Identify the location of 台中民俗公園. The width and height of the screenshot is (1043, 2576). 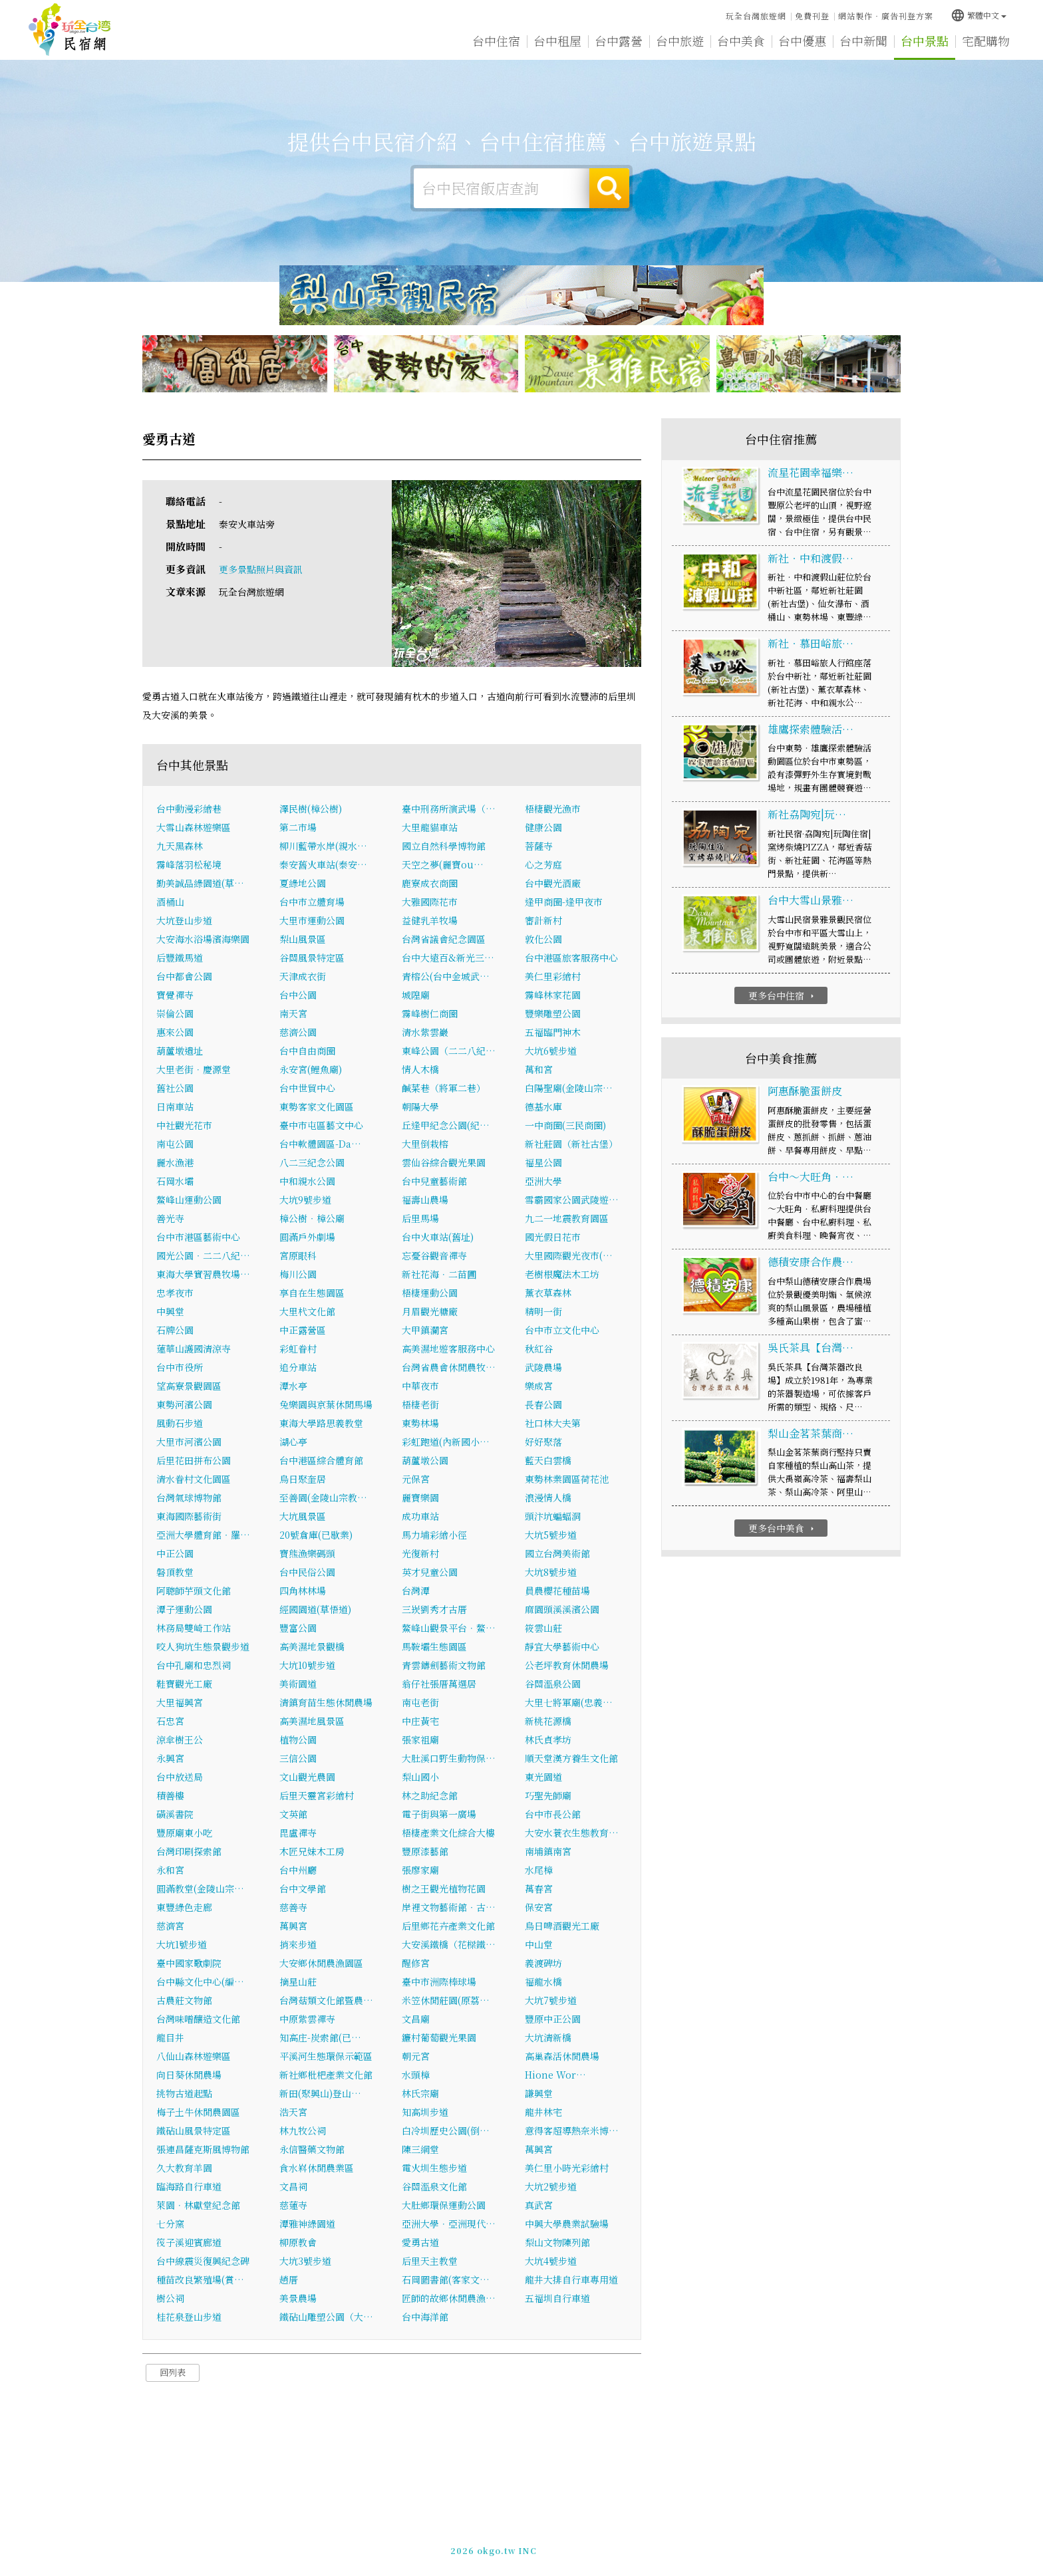
(307, 1572).